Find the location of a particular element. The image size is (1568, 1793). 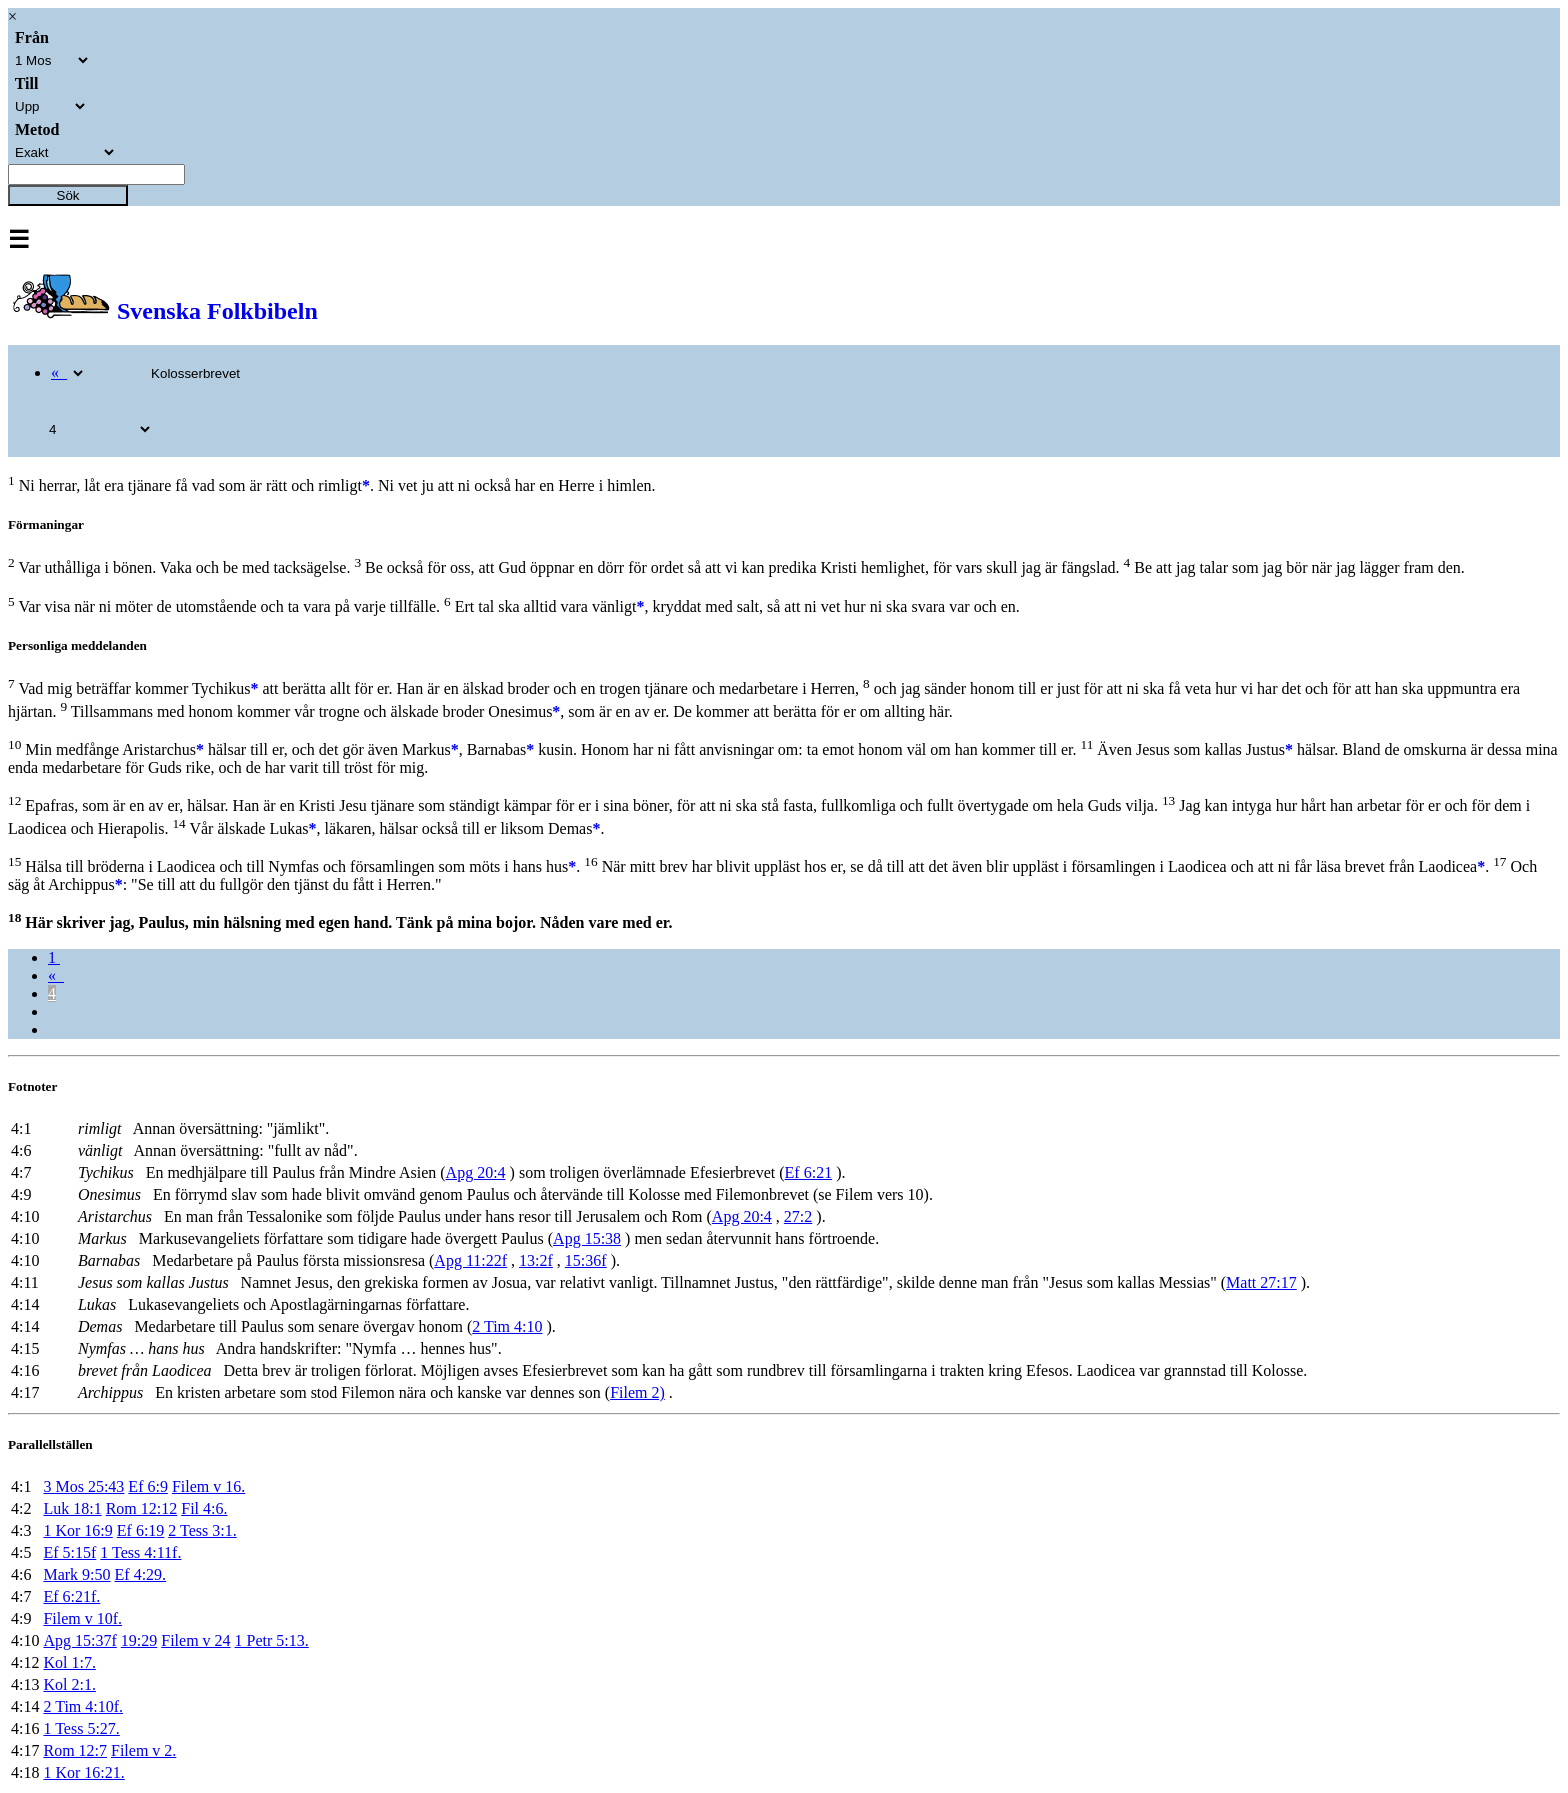

Ef 6:21 is located at coordinates (809, 1172).